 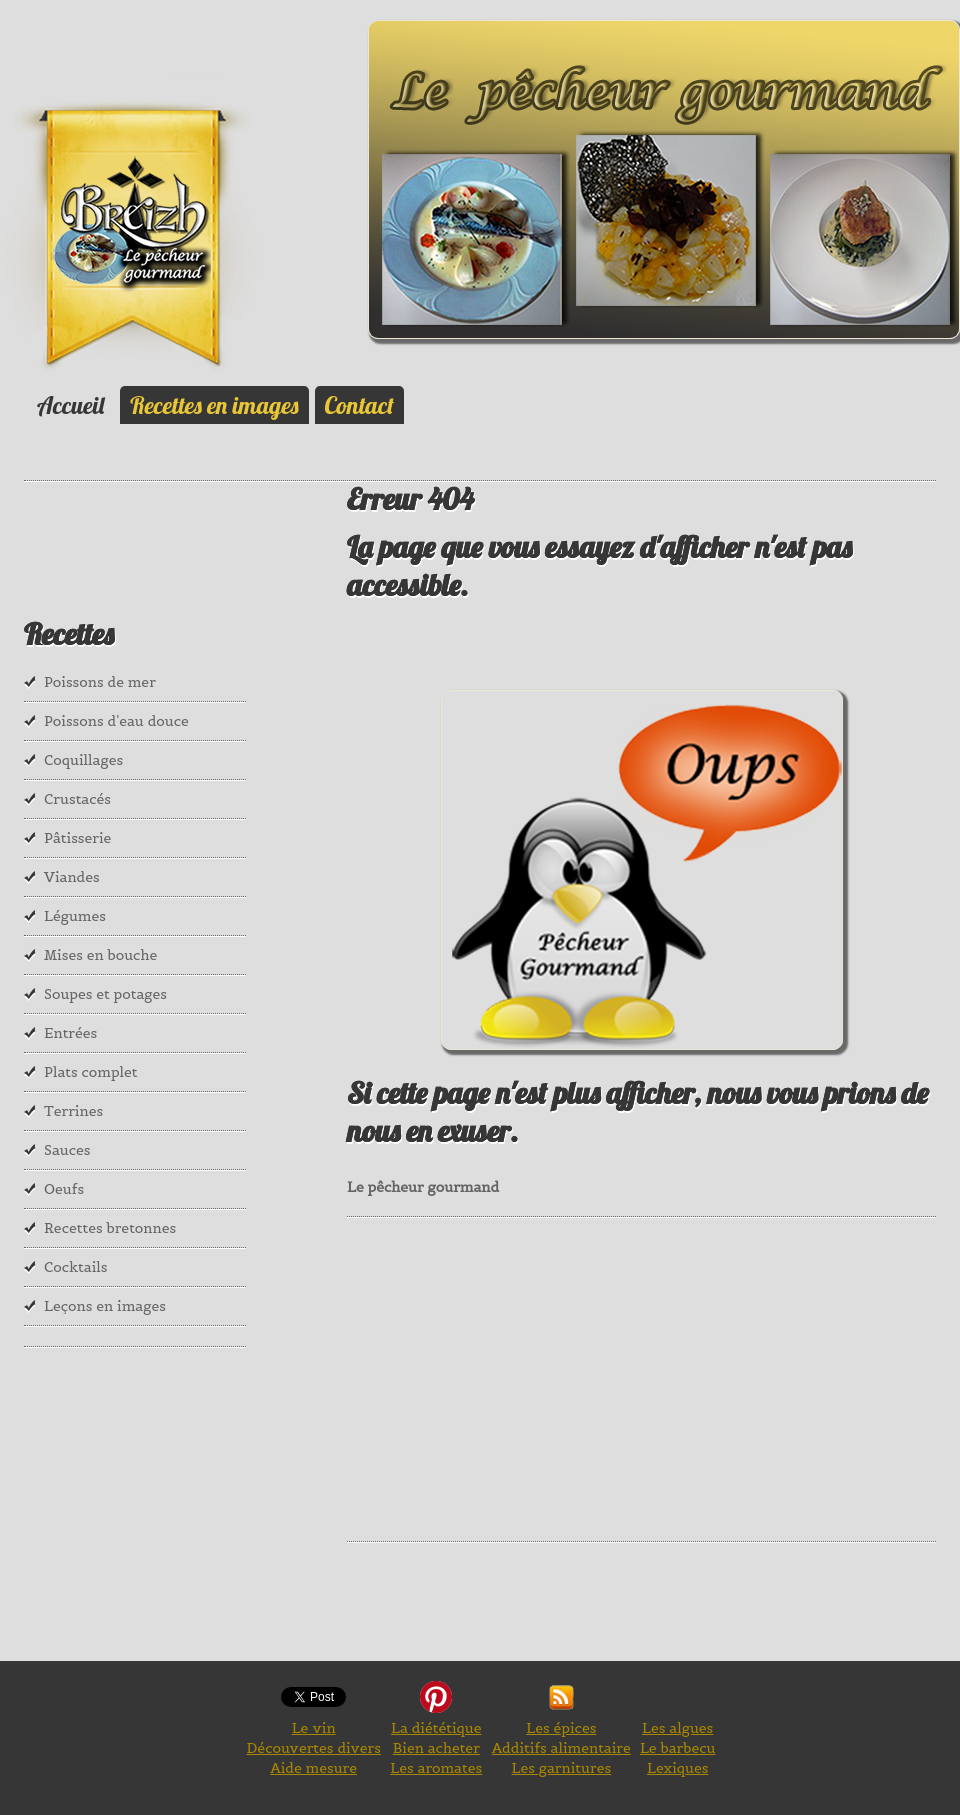 What do you see at coordinates (76, 1267) in the screenshot?
I see `Cocktails` at bounding box center [76, 1267].